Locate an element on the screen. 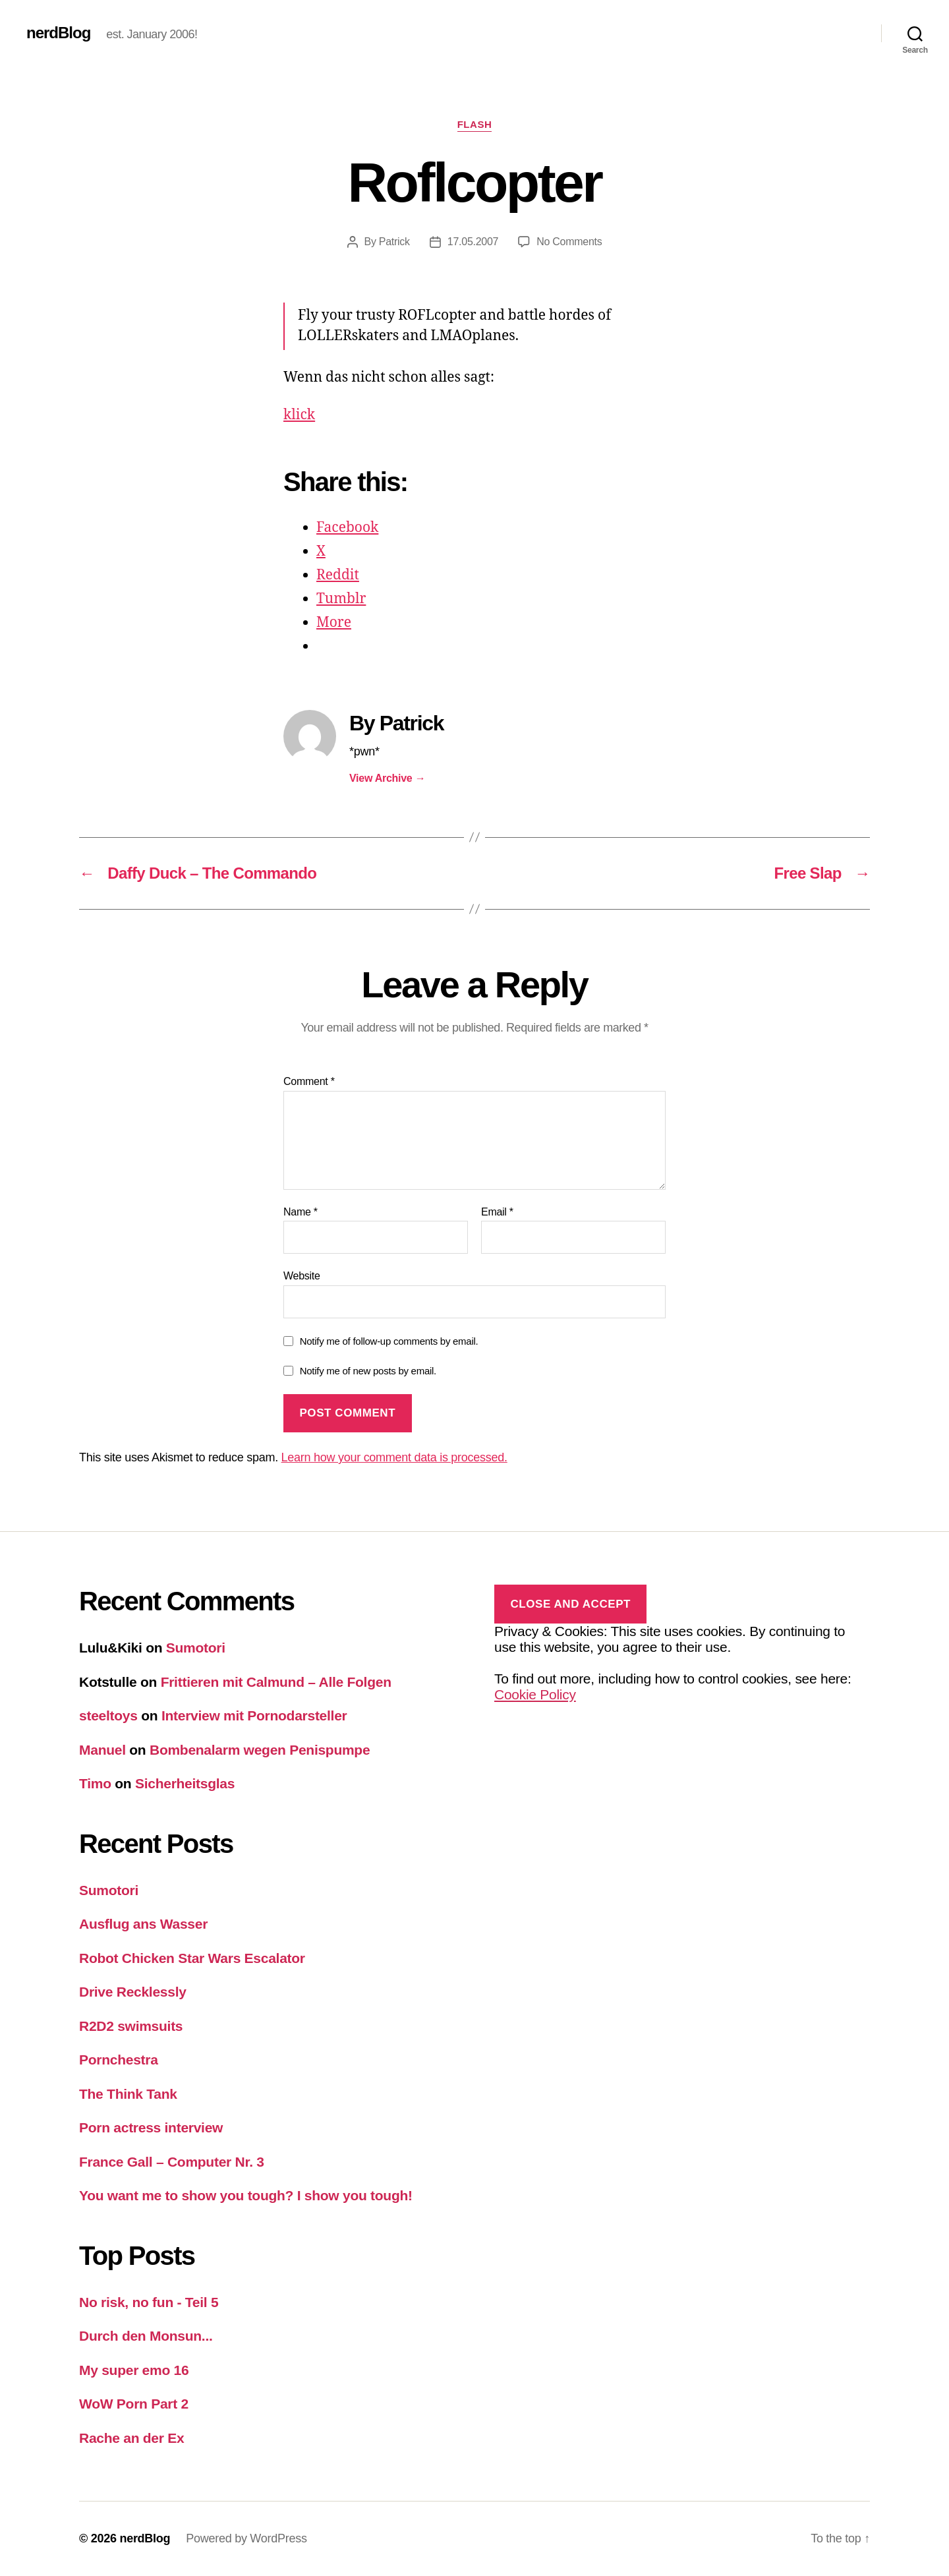 The image size is (949, 2576). Timo is located at coordinates (95, 1783).